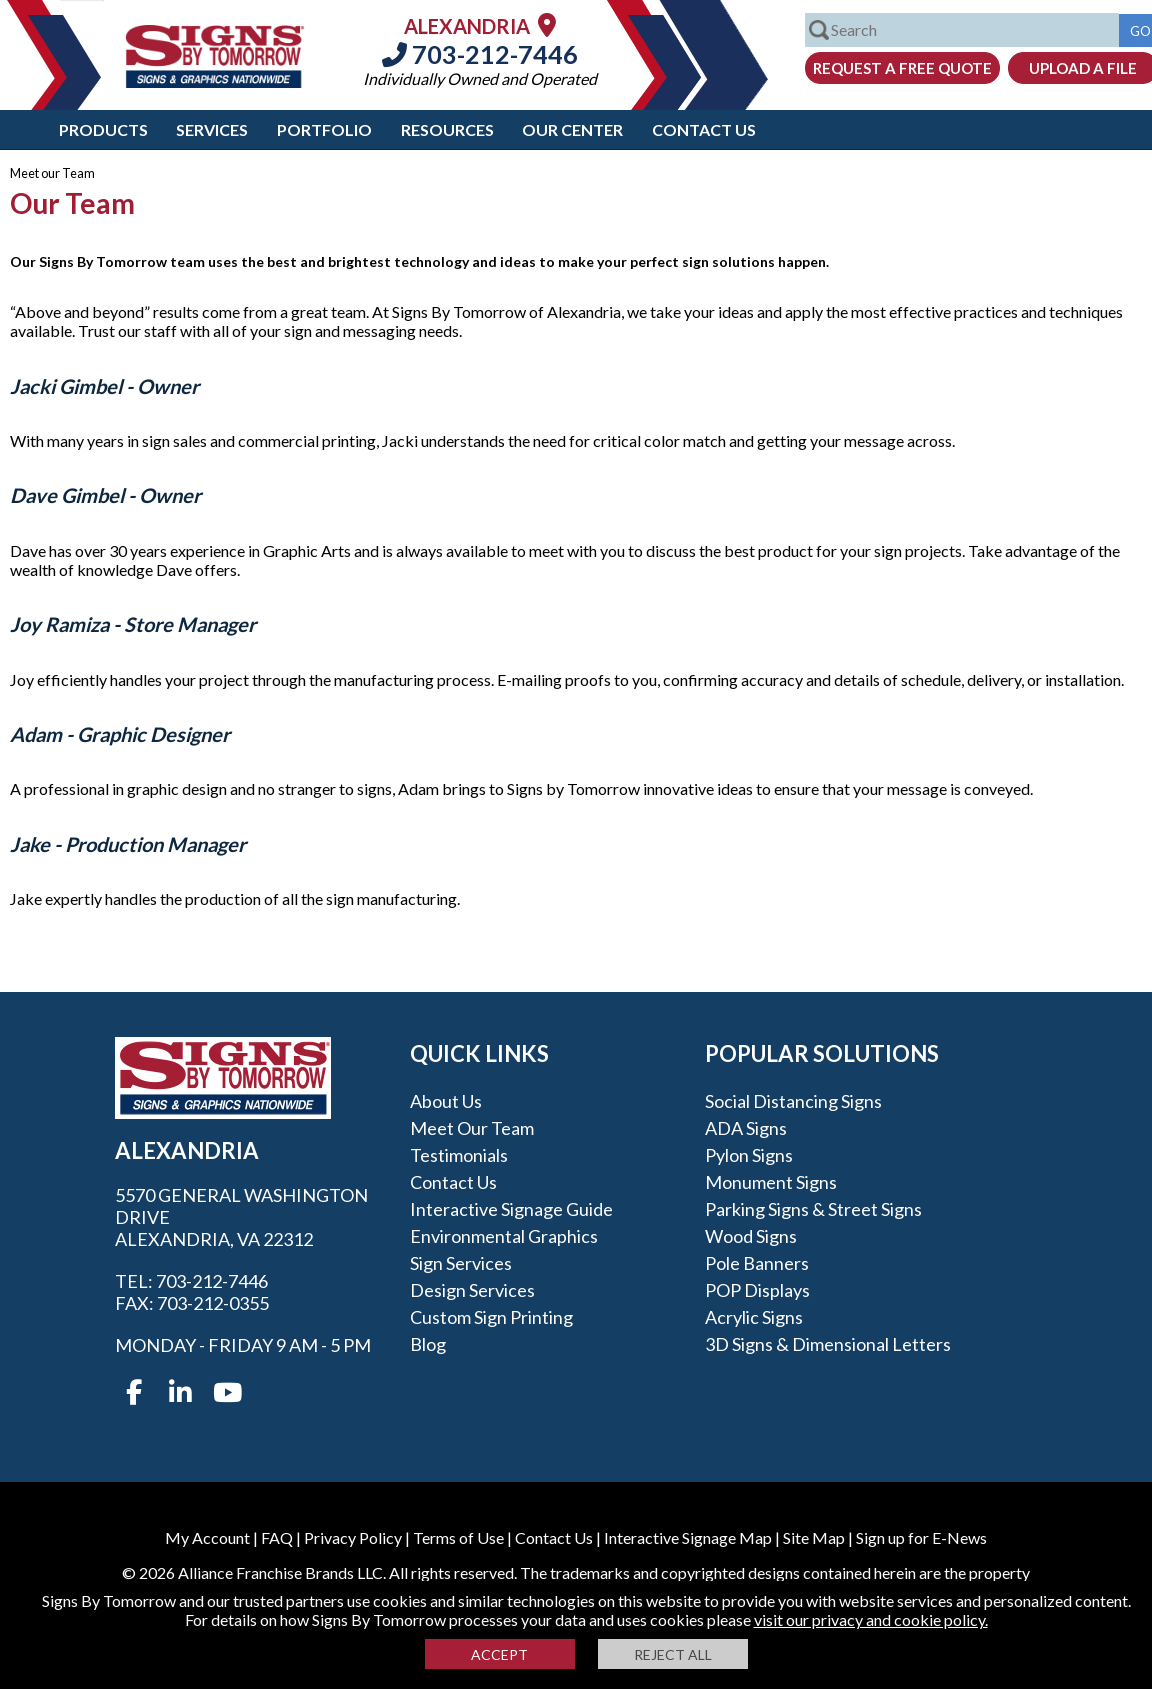 The width and height of the screenshot is (1152, 1689). Describe the element at coordinates (428, 1344) in the screenshot. I see `Blog` at that location.